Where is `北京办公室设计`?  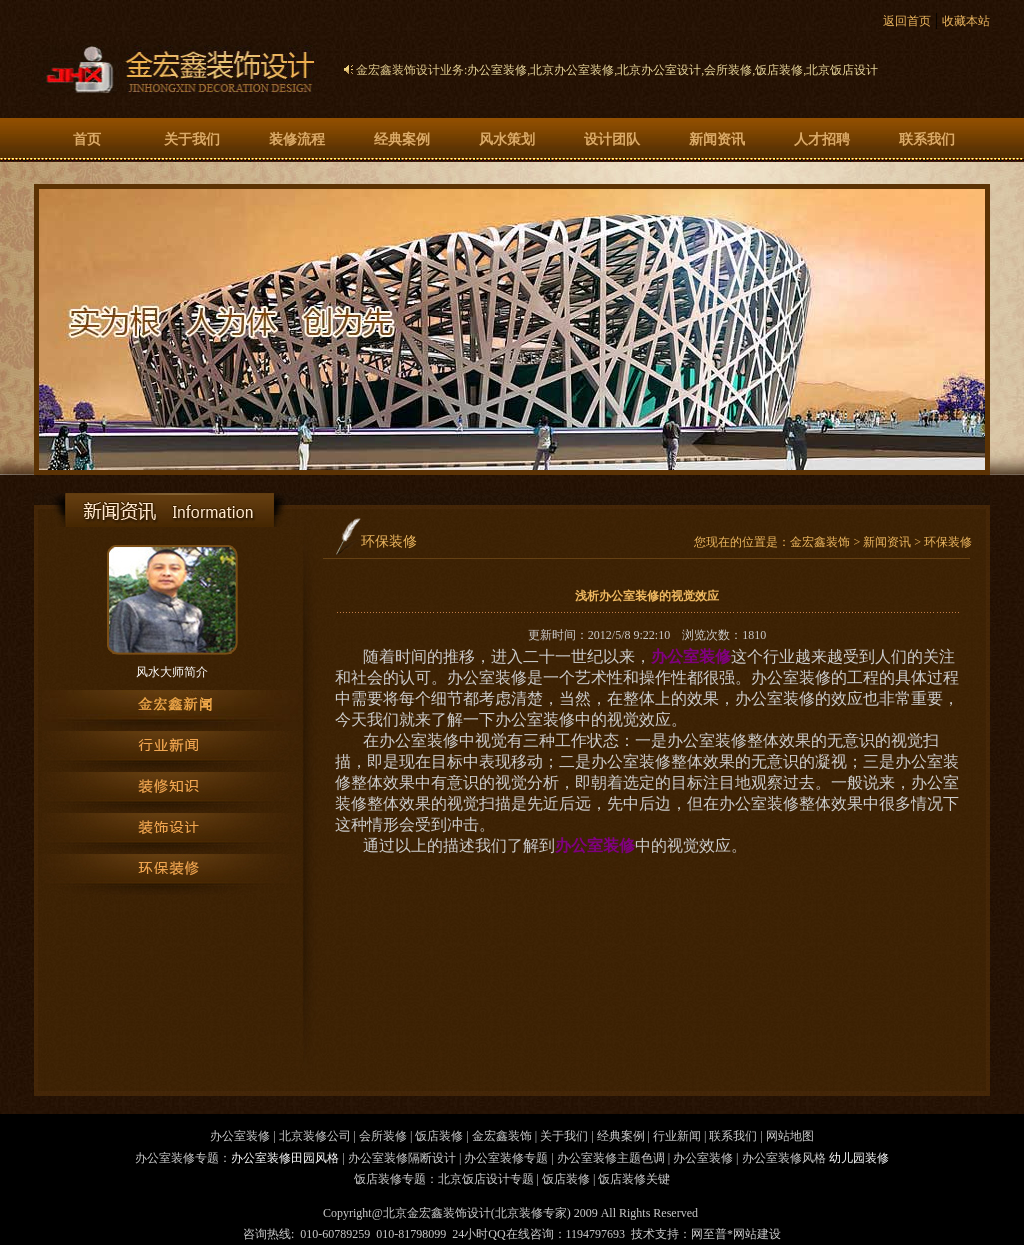
北京办公室设计 is located at coordinates (659, 70).